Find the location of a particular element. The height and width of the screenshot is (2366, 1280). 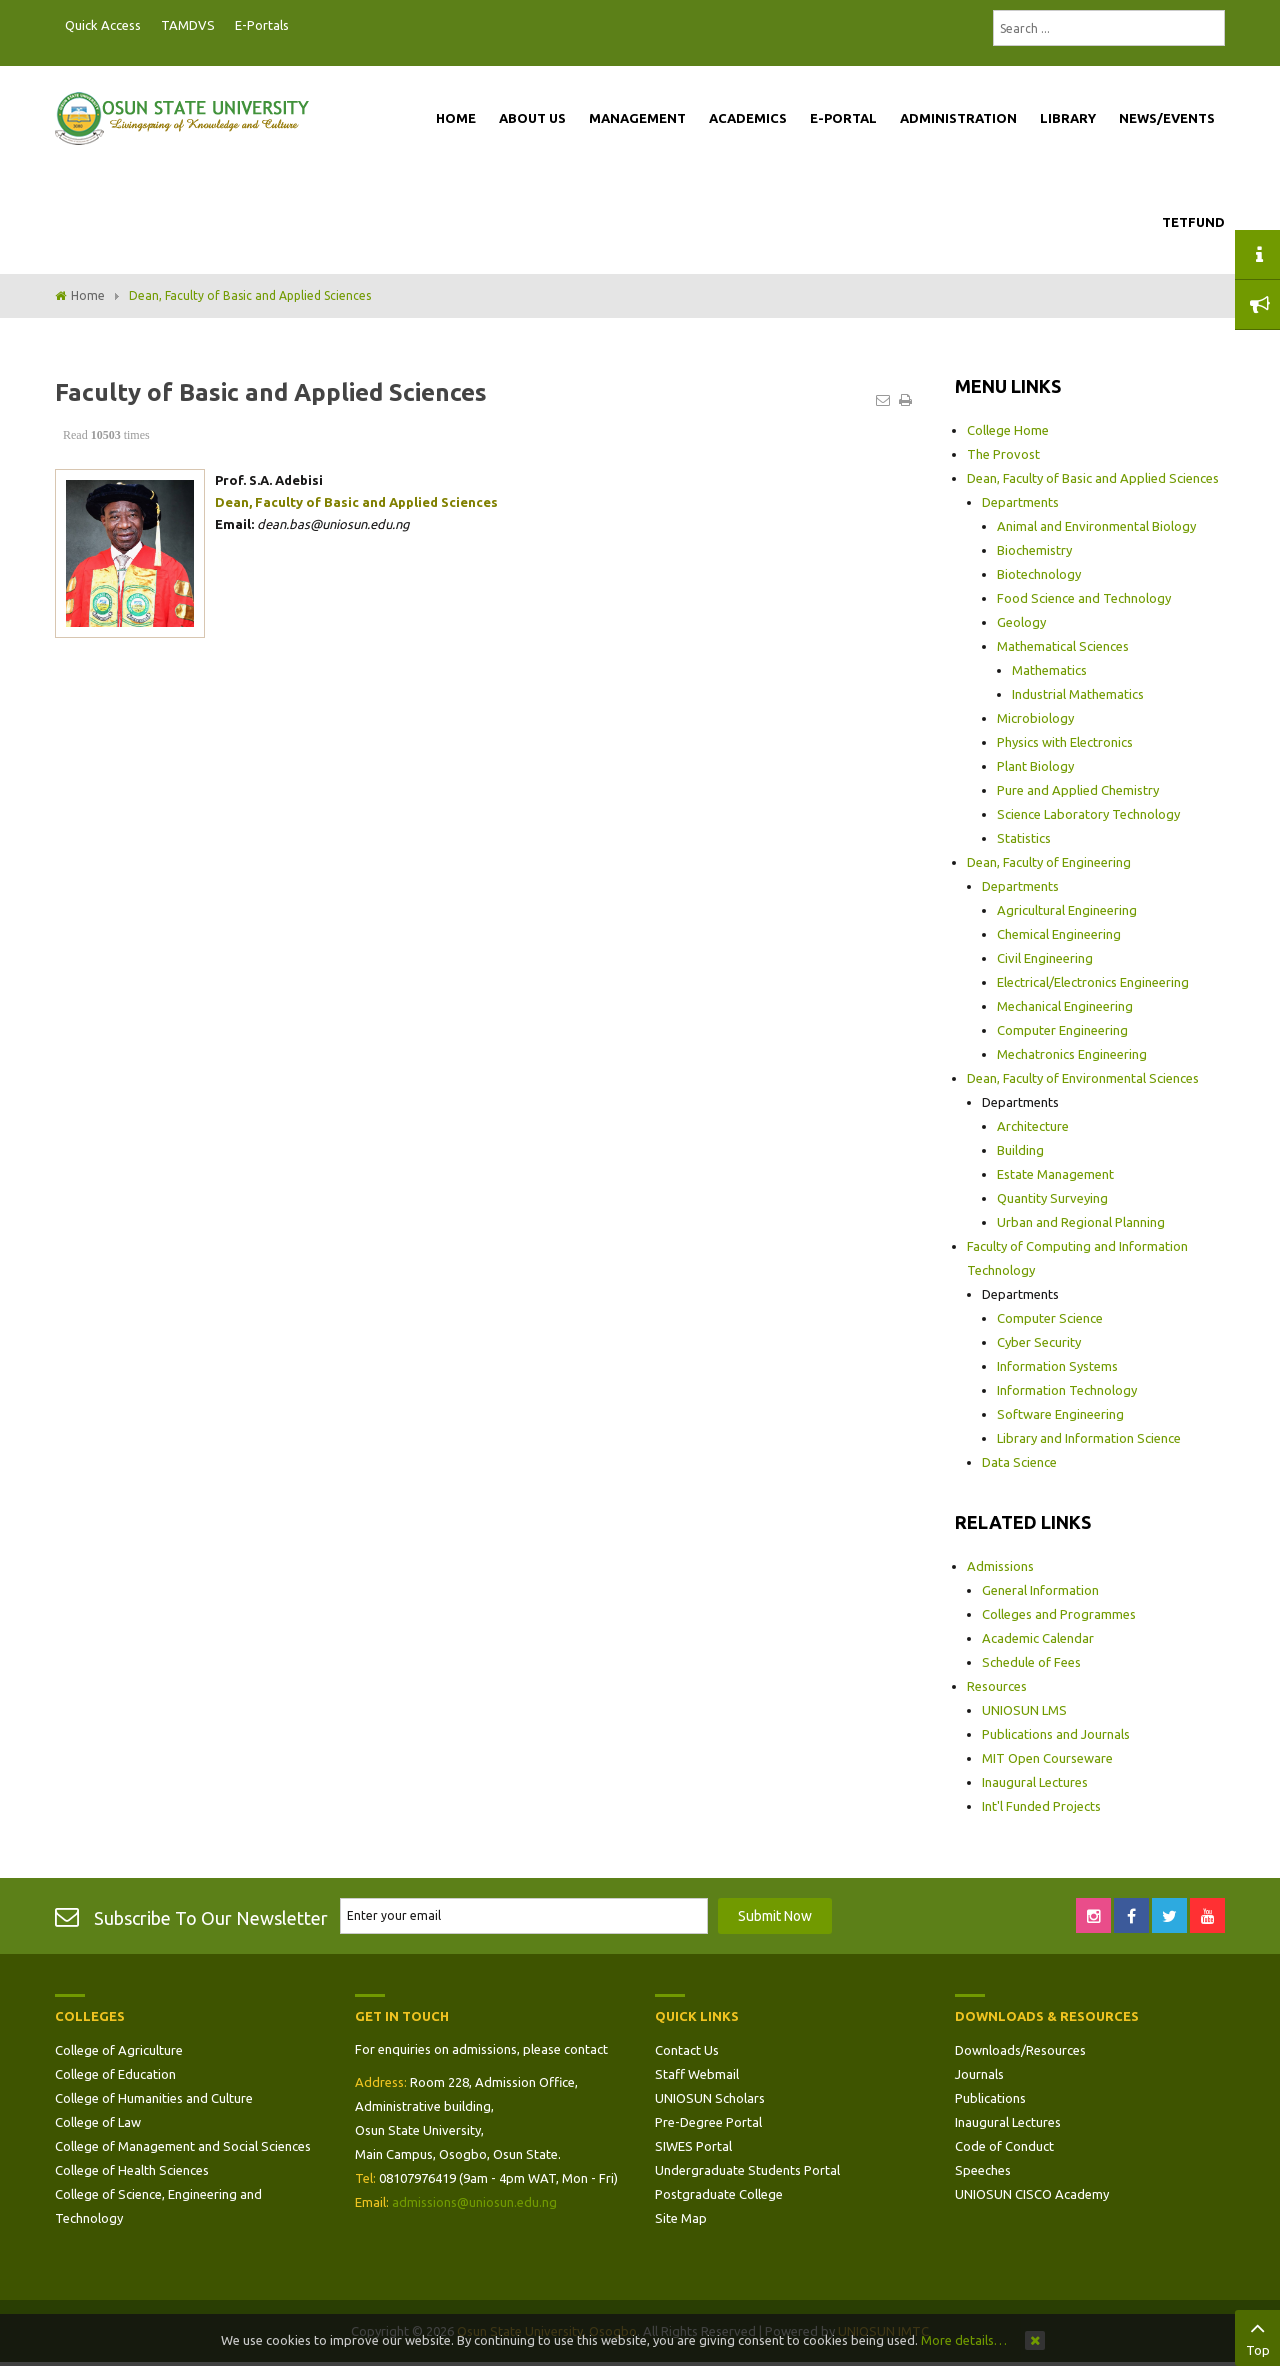

College of Health Sciences is located at coordinates (132, 2170).